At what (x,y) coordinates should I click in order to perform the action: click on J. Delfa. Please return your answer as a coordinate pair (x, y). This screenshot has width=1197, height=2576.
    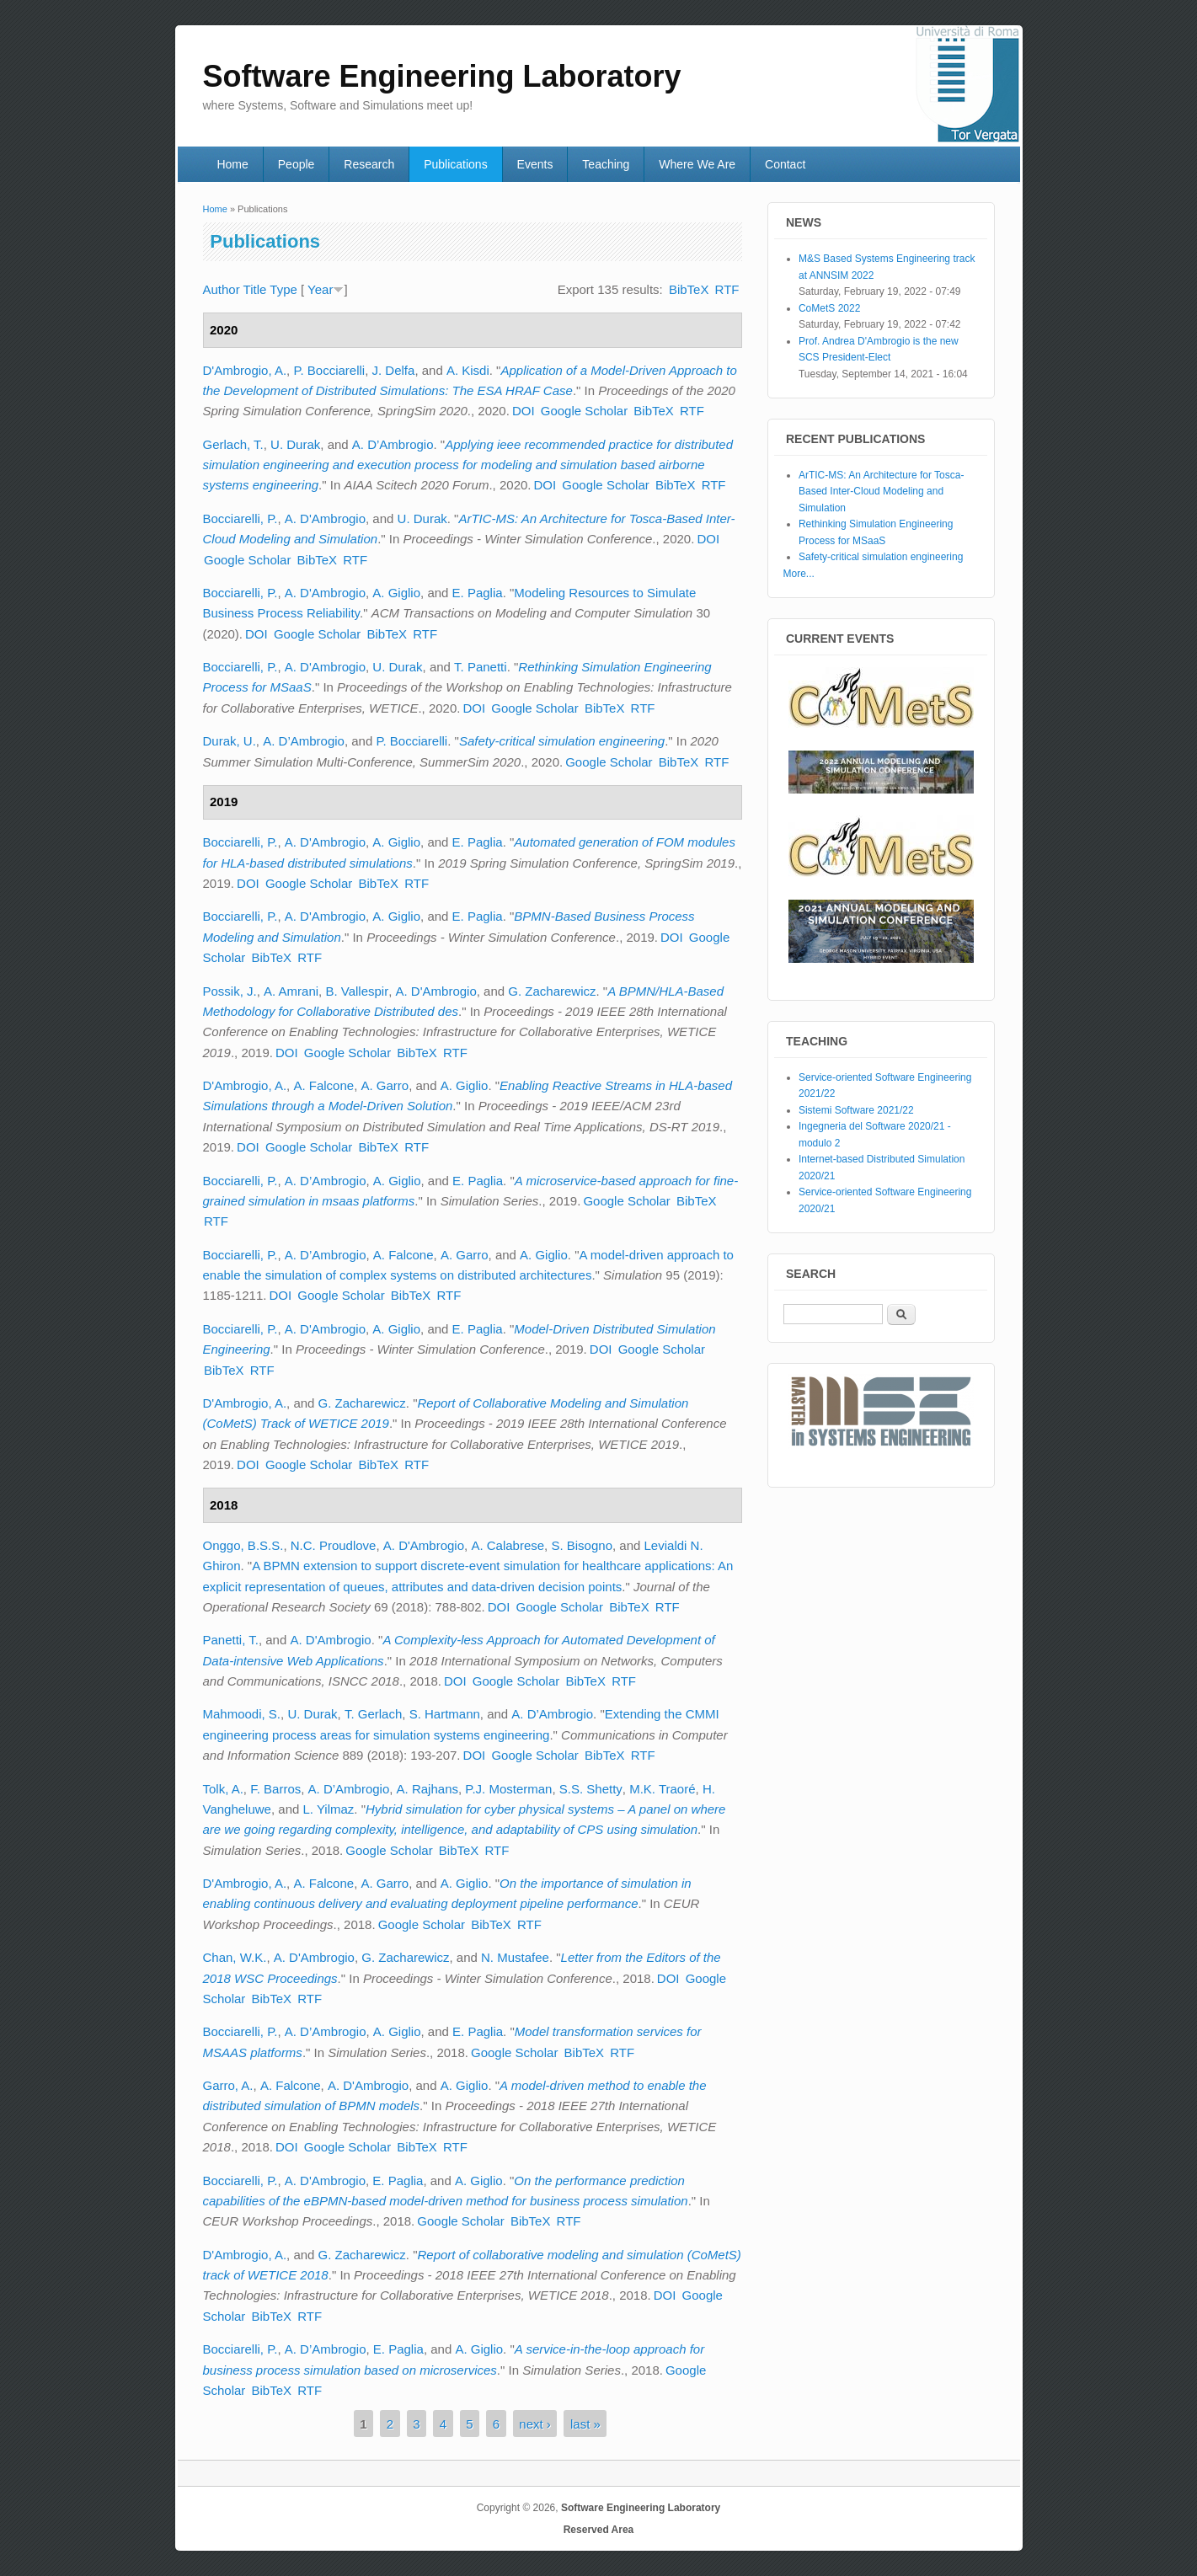
    Looking at the image, I should click on (393, 370).